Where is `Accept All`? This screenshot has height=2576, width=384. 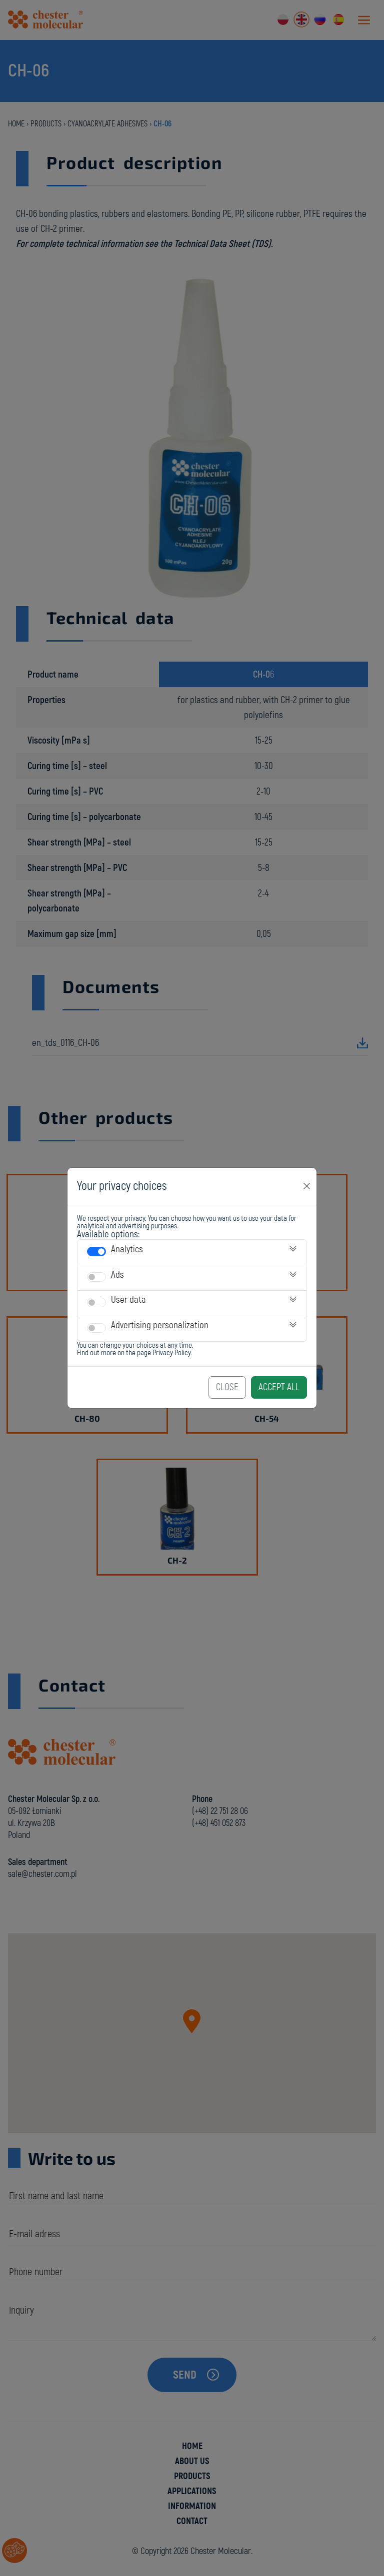 Accept All is located at coordinates (279, 1387).